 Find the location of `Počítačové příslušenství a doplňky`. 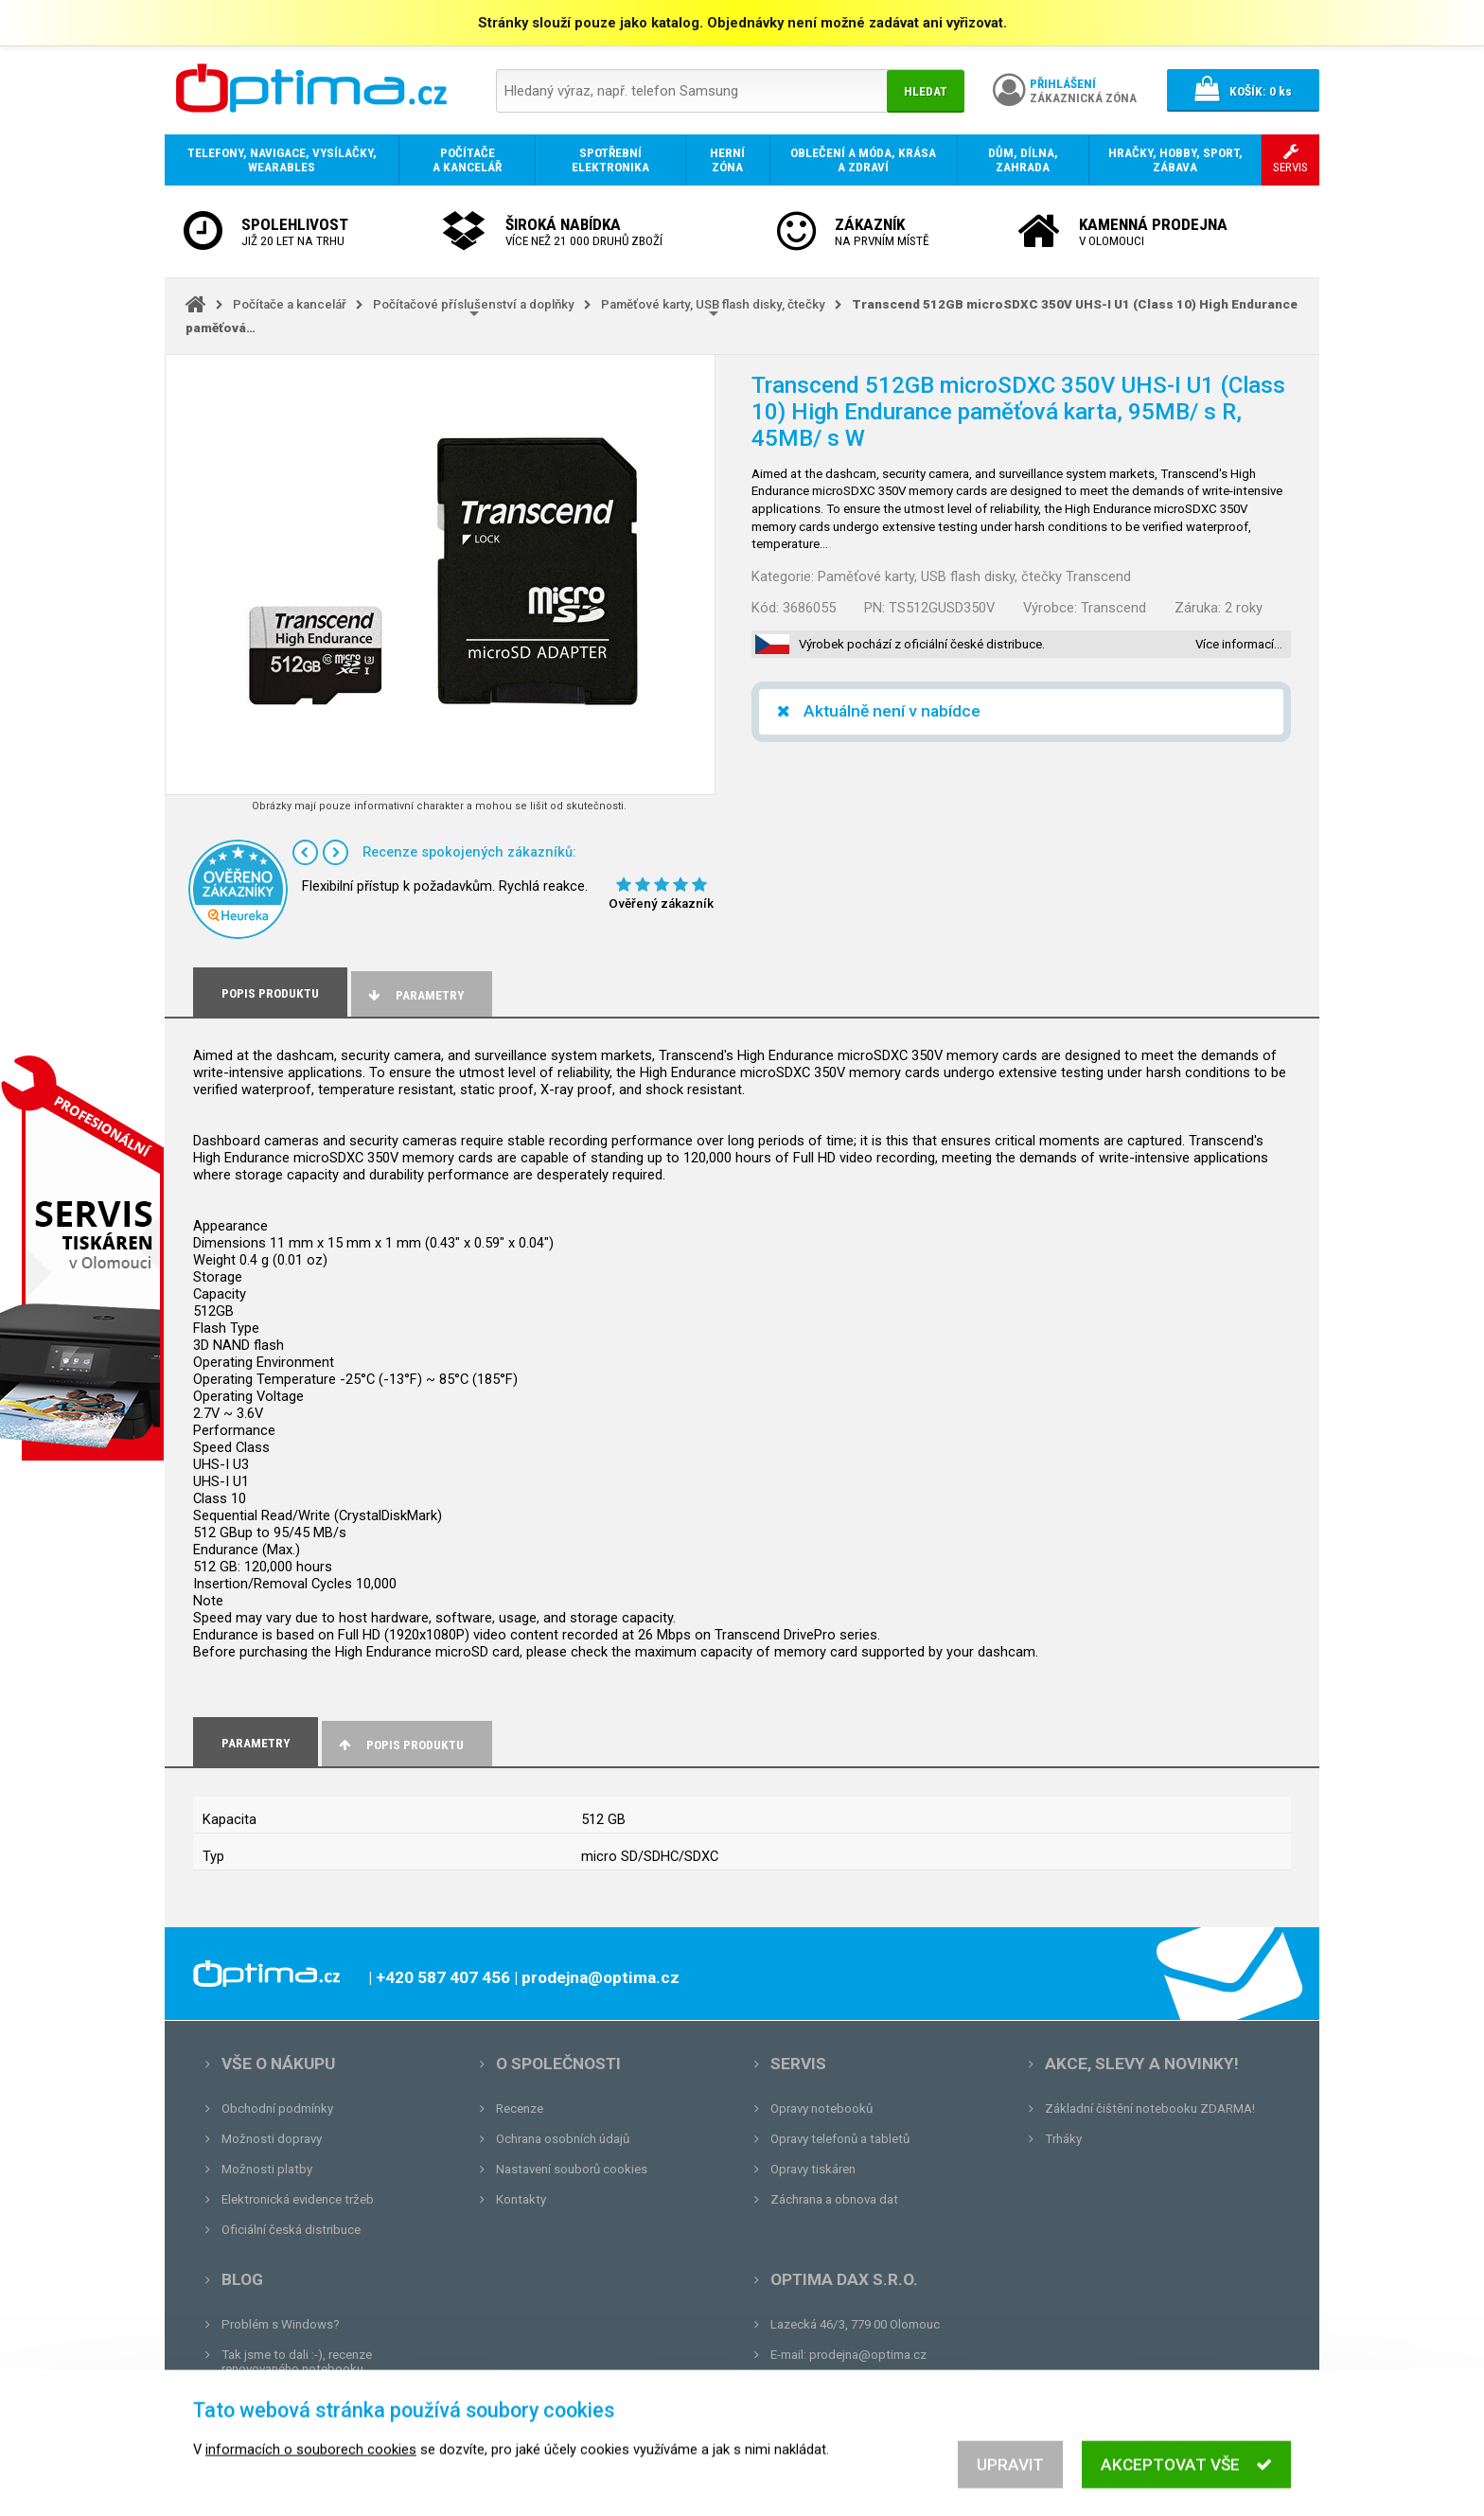

Počítačové příslušenství a doplňky is located at coordinates (473, 304).